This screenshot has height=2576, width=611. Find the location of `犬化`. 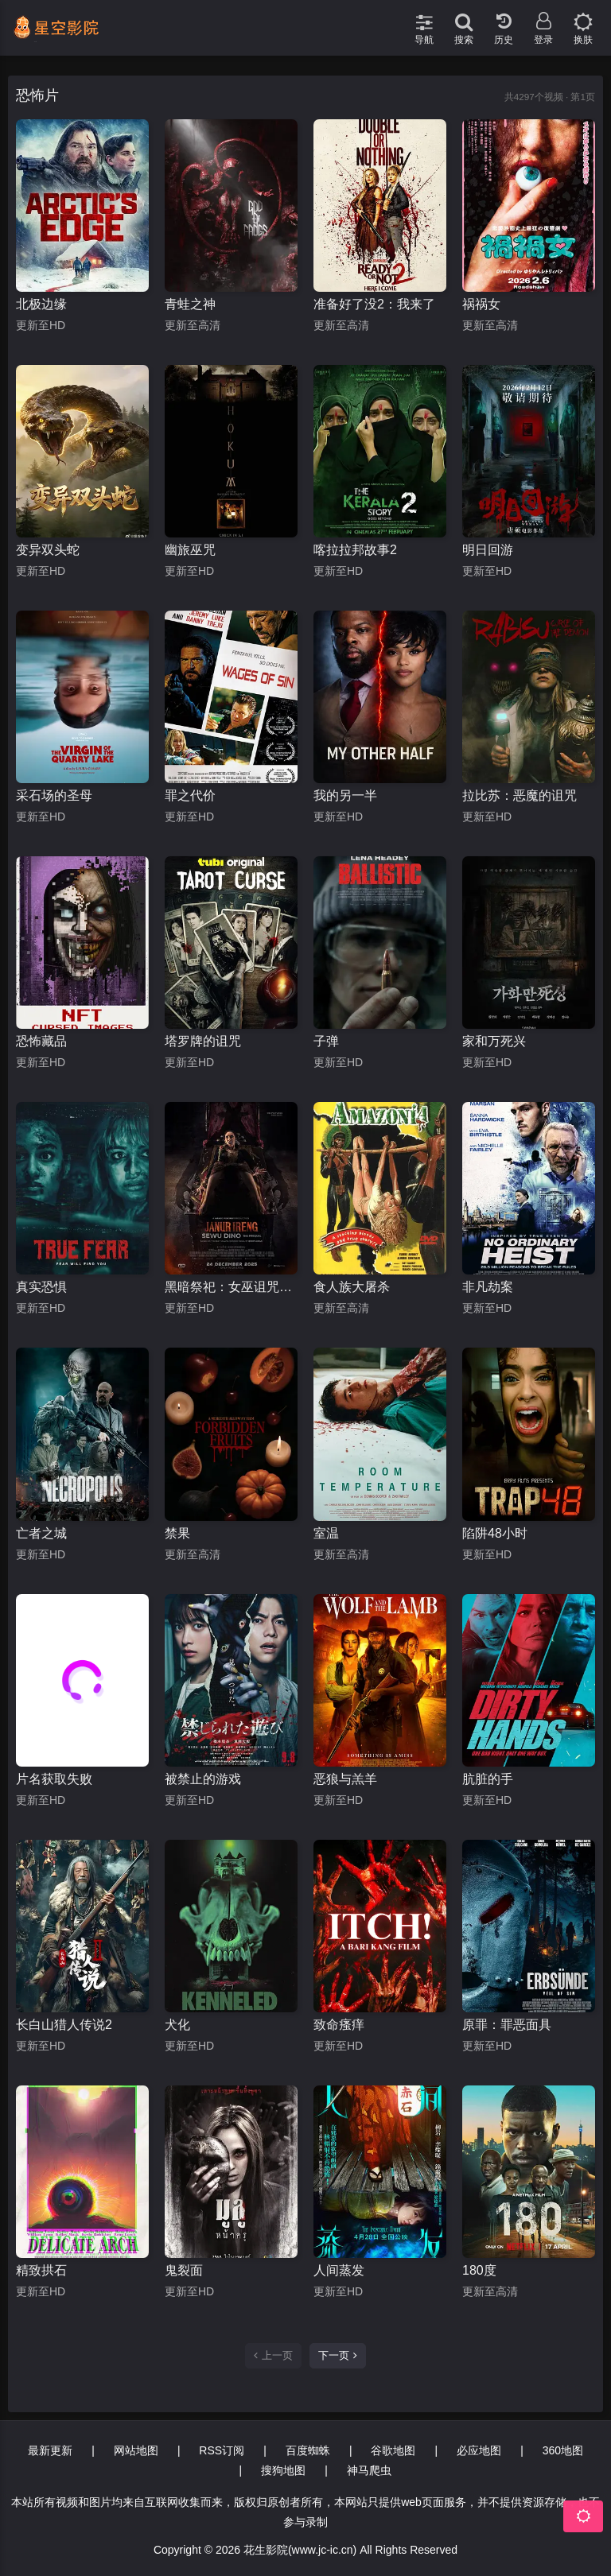

犬化 is located at coordinates (177, 2024).